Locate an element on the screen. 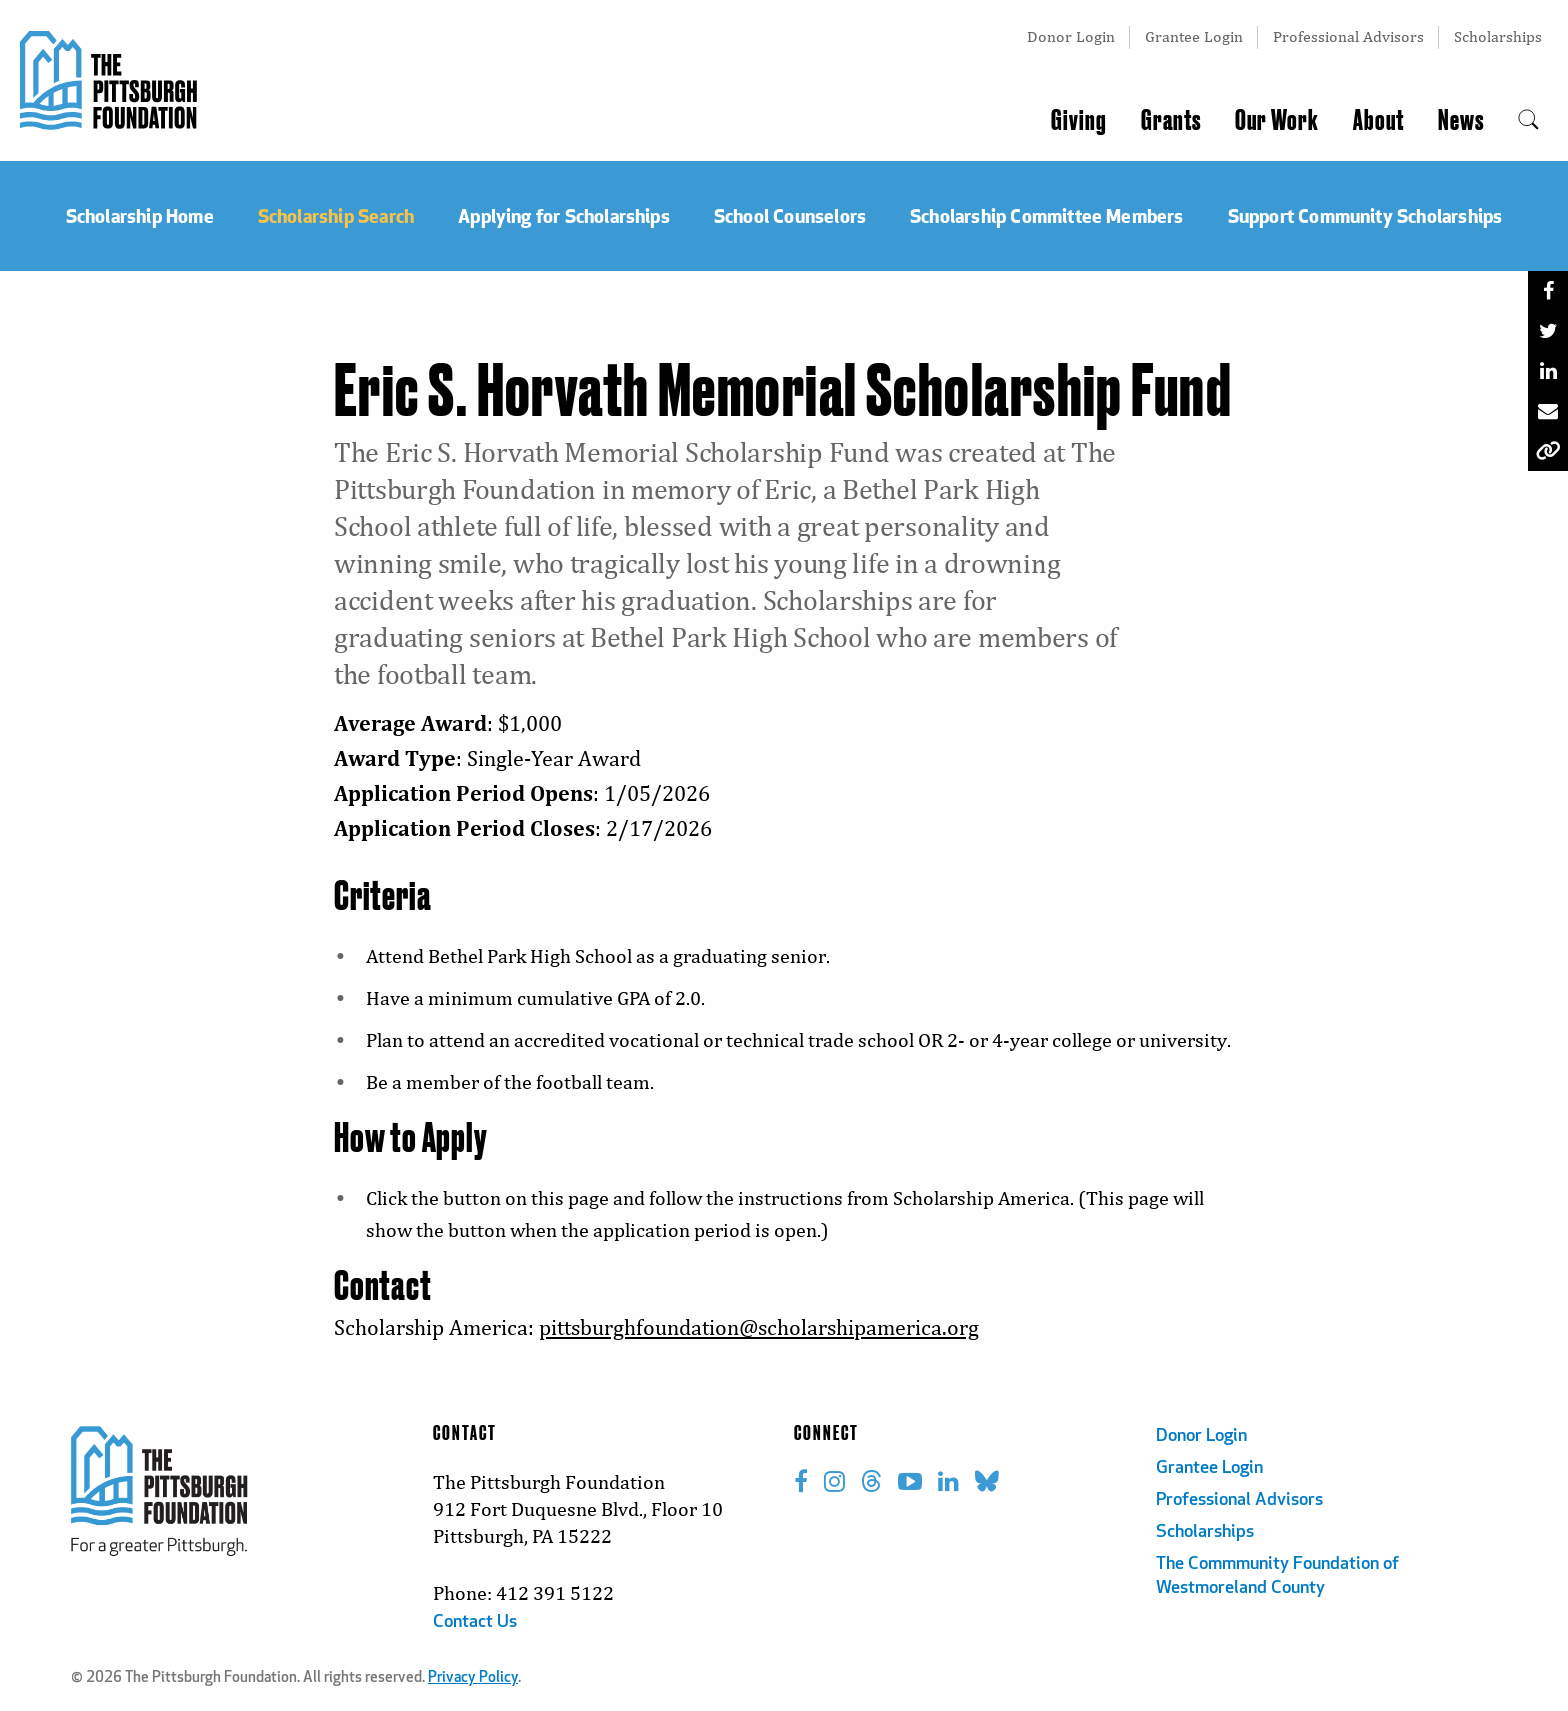 The height and width of the screenshot is (1711, 1568). The Commmunity Foundation of Westmoreland County is located at coordinates (1277, 1576).